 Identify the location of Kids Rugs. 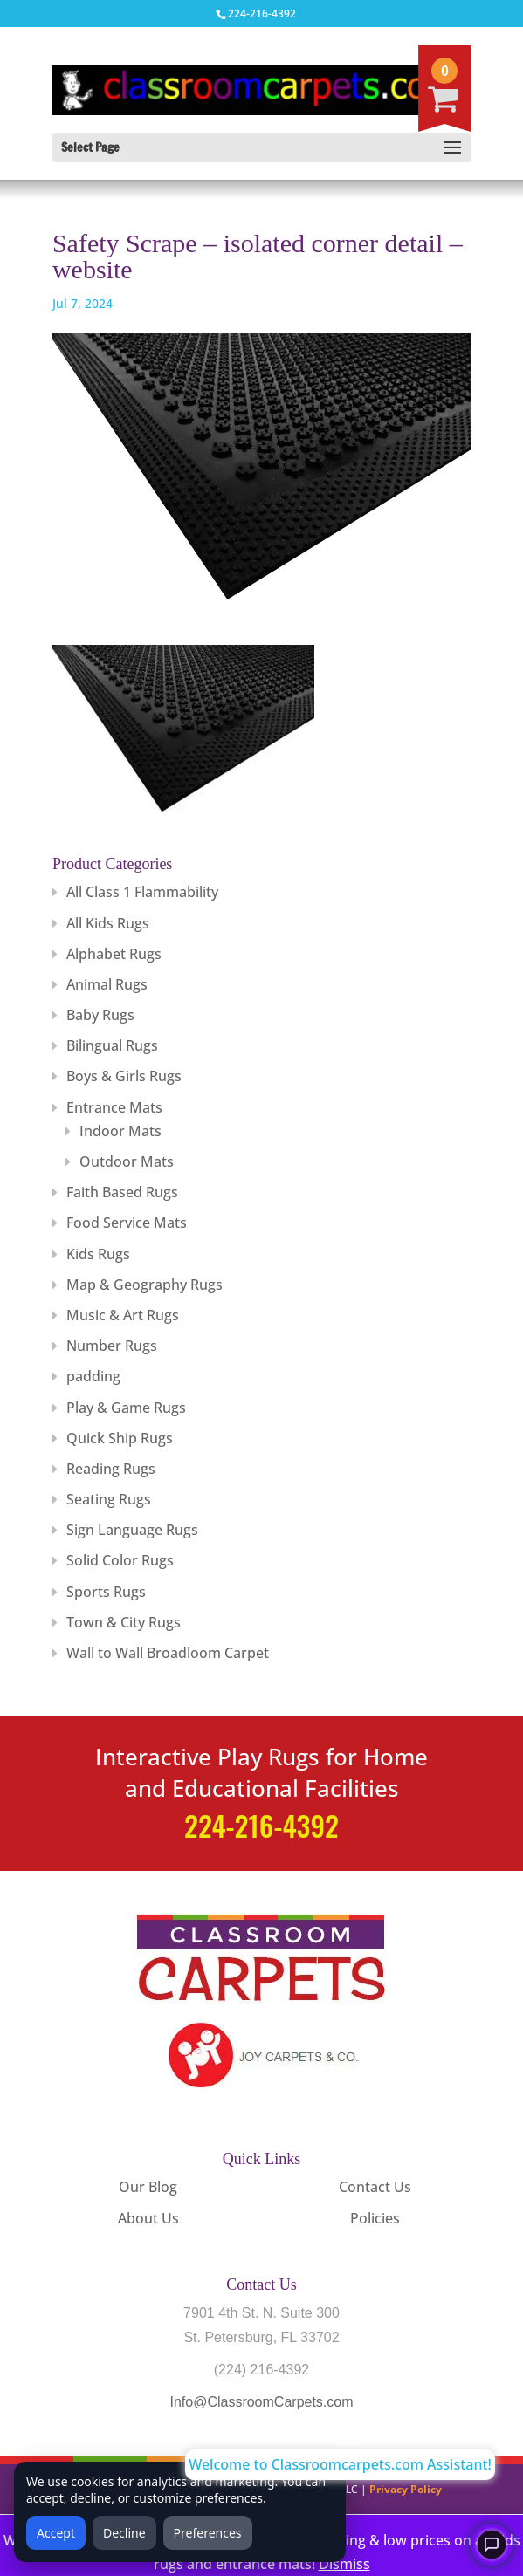
(98, 1254).